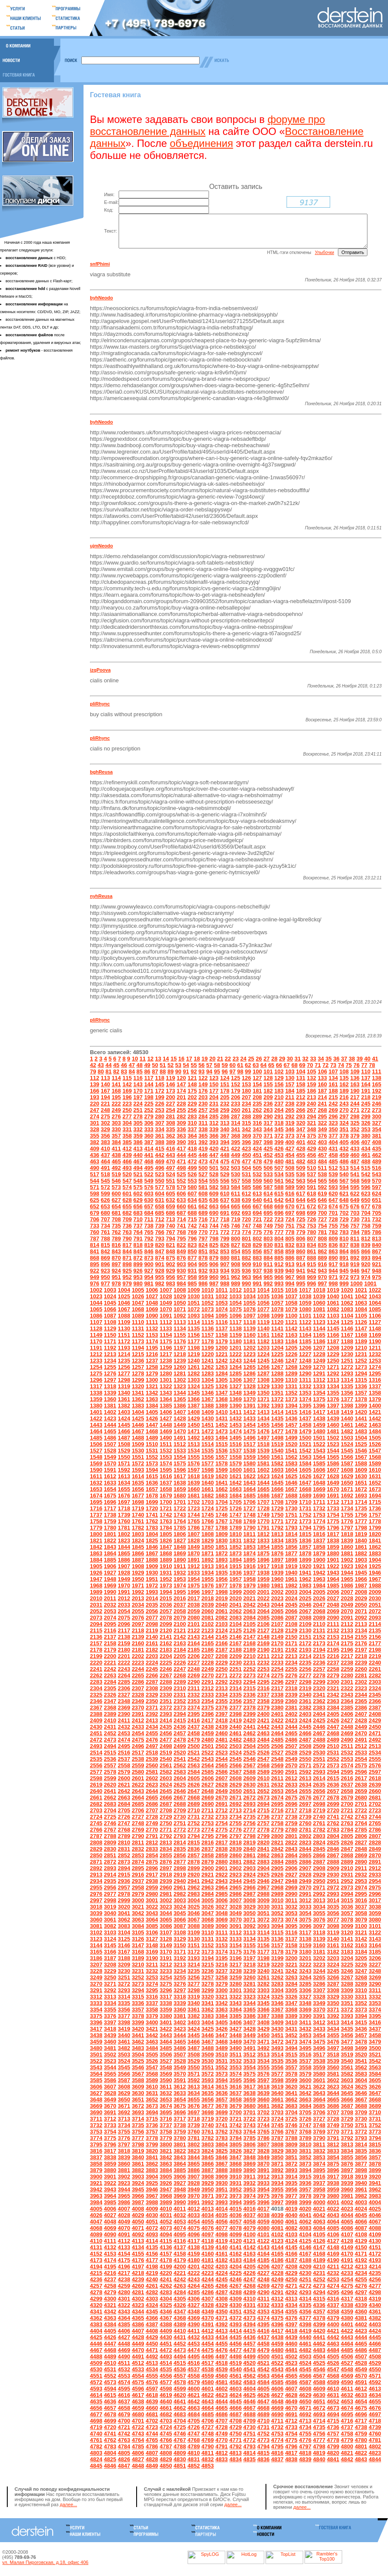  What do you see at coordinates (116, 1132) in the screenshot?
I see `303` at bounding box center [116, 1132].